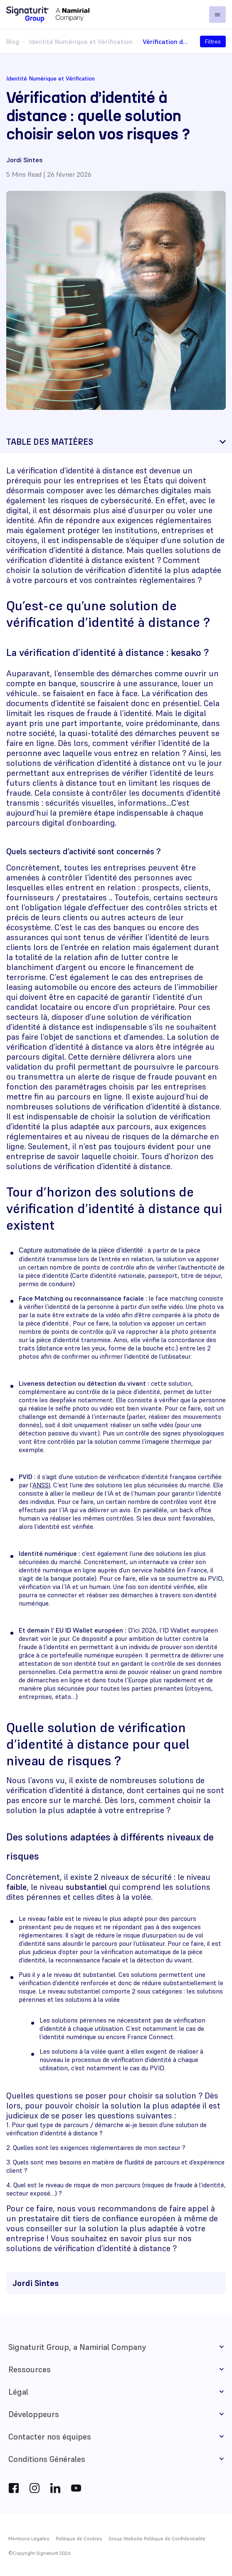  I want to click on Mentions Légales, so click(28, 2538).